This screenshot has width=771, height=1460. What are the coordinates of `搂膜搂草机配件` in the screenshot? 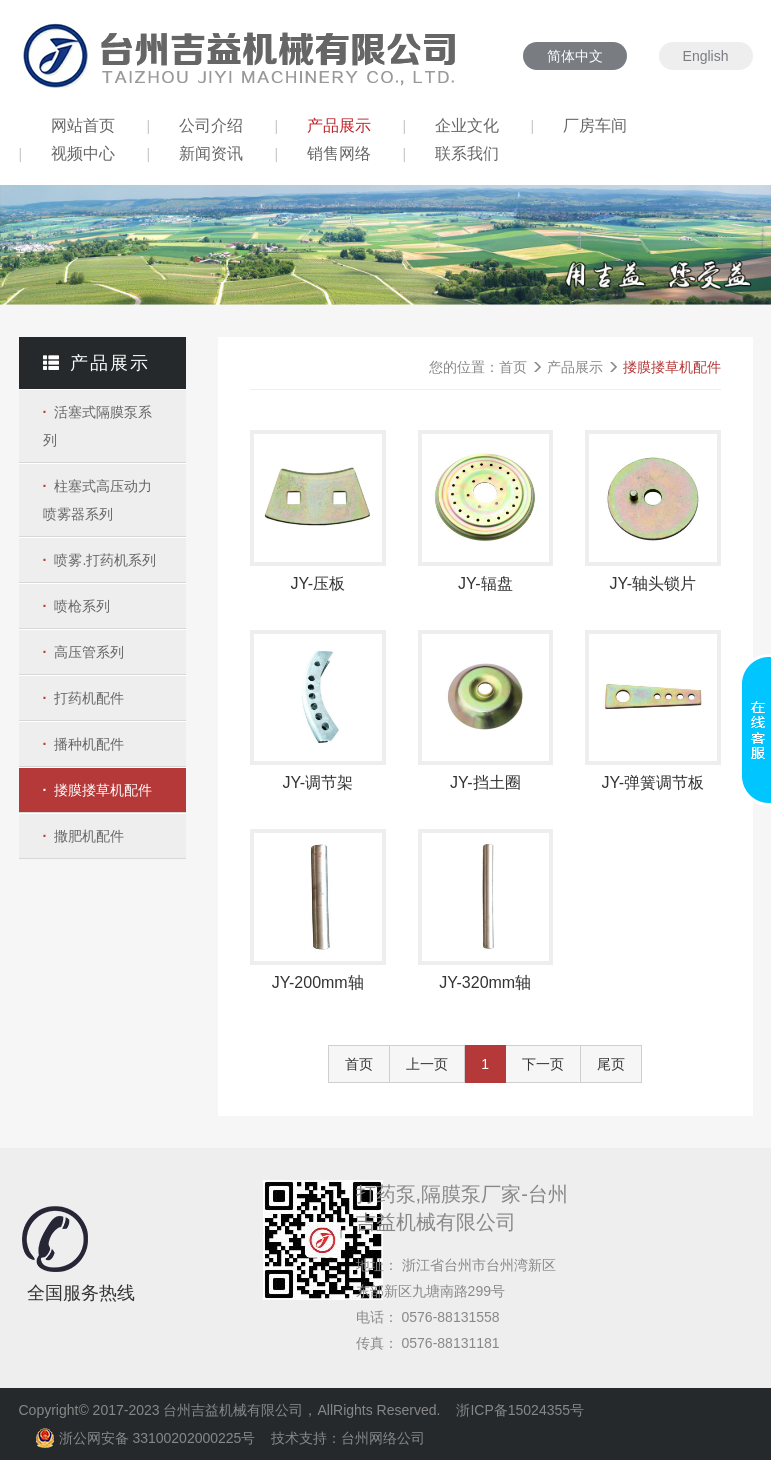 It's located at (103, 790).